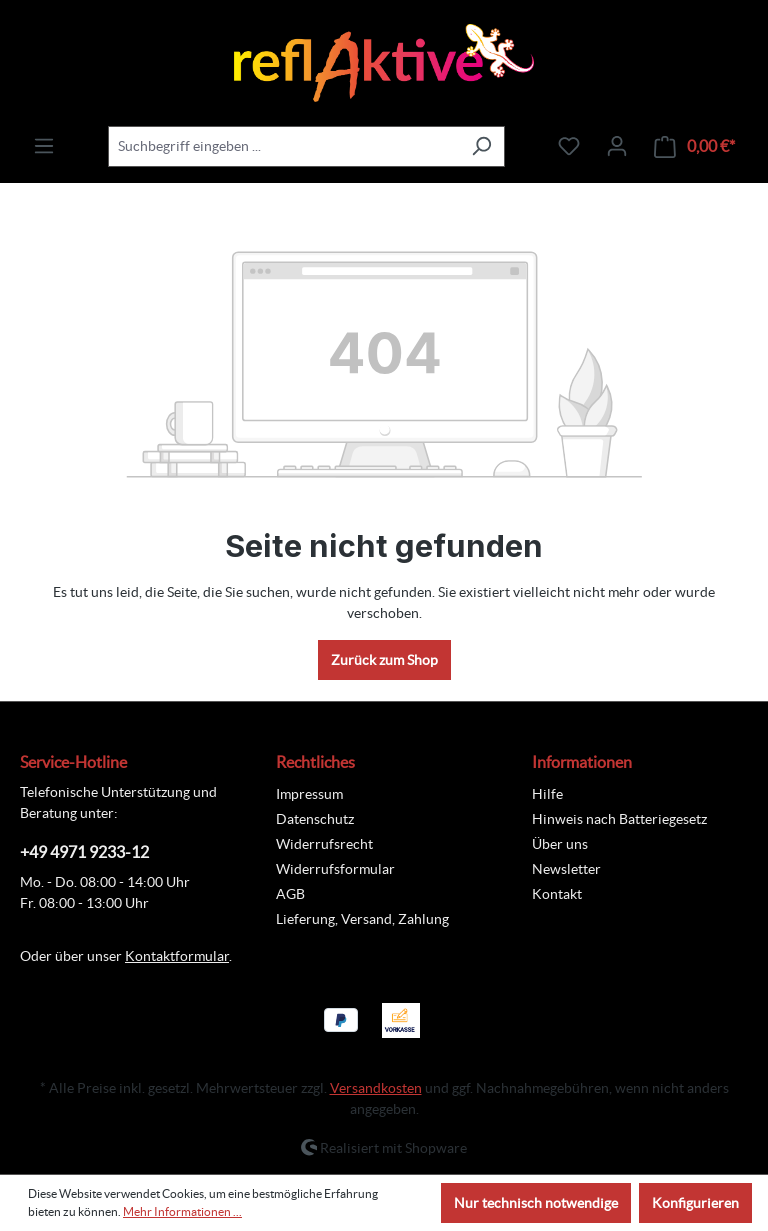 The image size is (768, 1231). Describe the element at coordinates (557, 894) in the screenshot. I see `Kontakt` at that location.